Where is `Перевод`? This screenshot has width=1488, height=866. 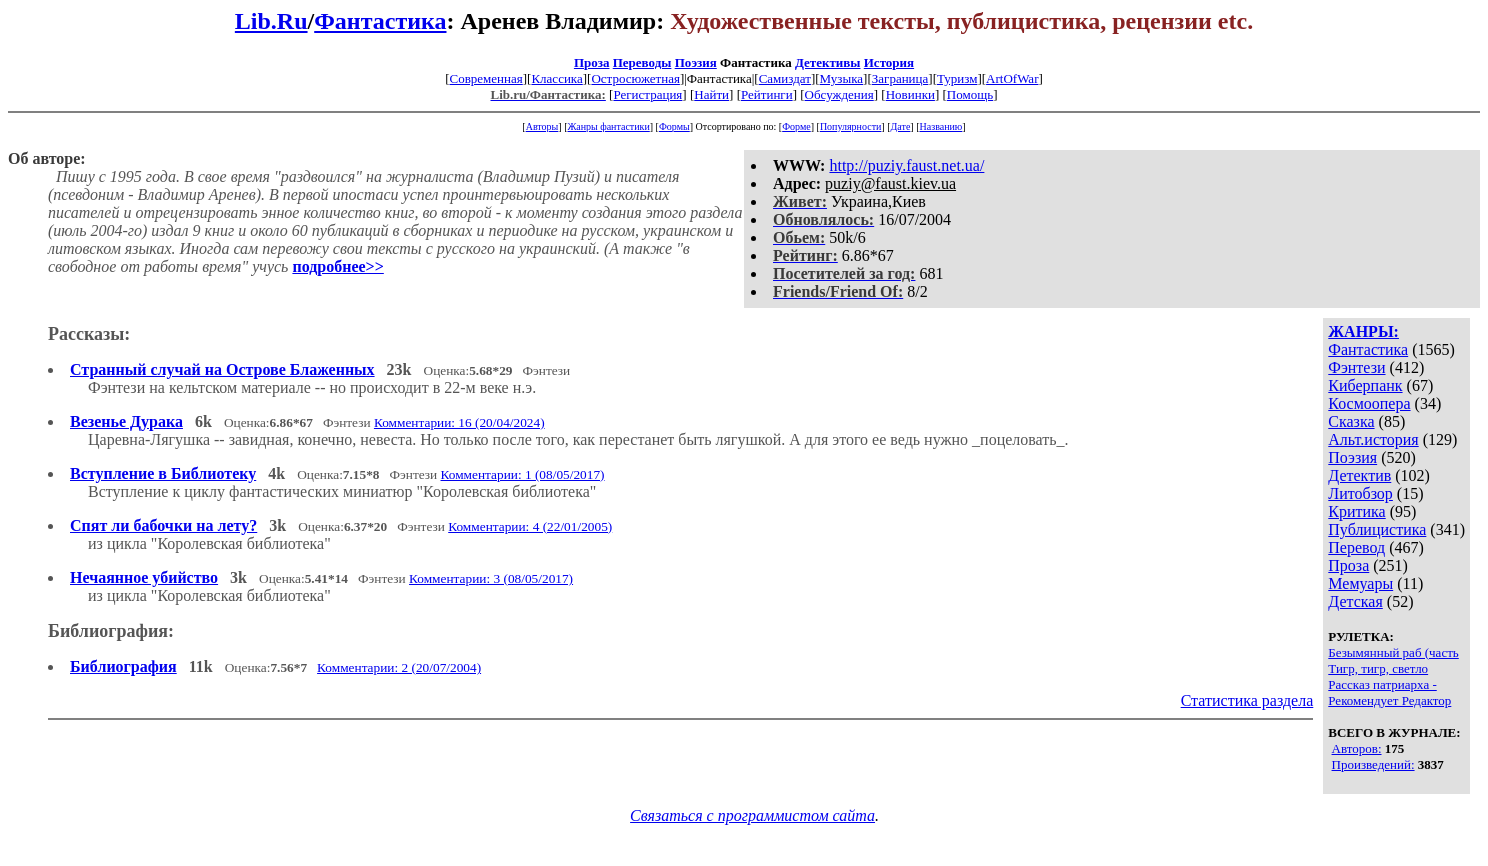
Перевод is located at coordinates (1356, 547).